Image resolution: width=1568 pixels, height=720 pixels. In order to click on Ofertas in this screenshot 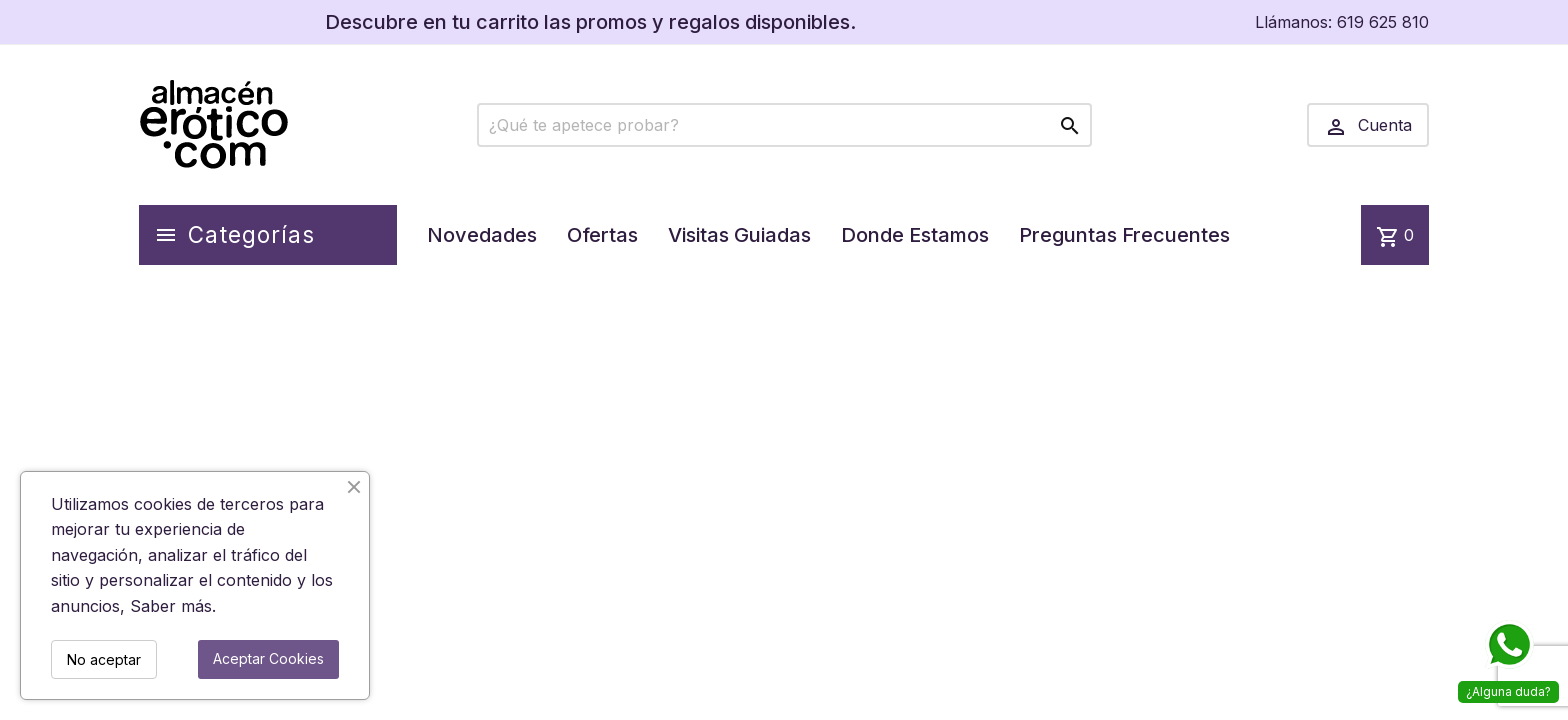, I will do `click(602, 235)`.